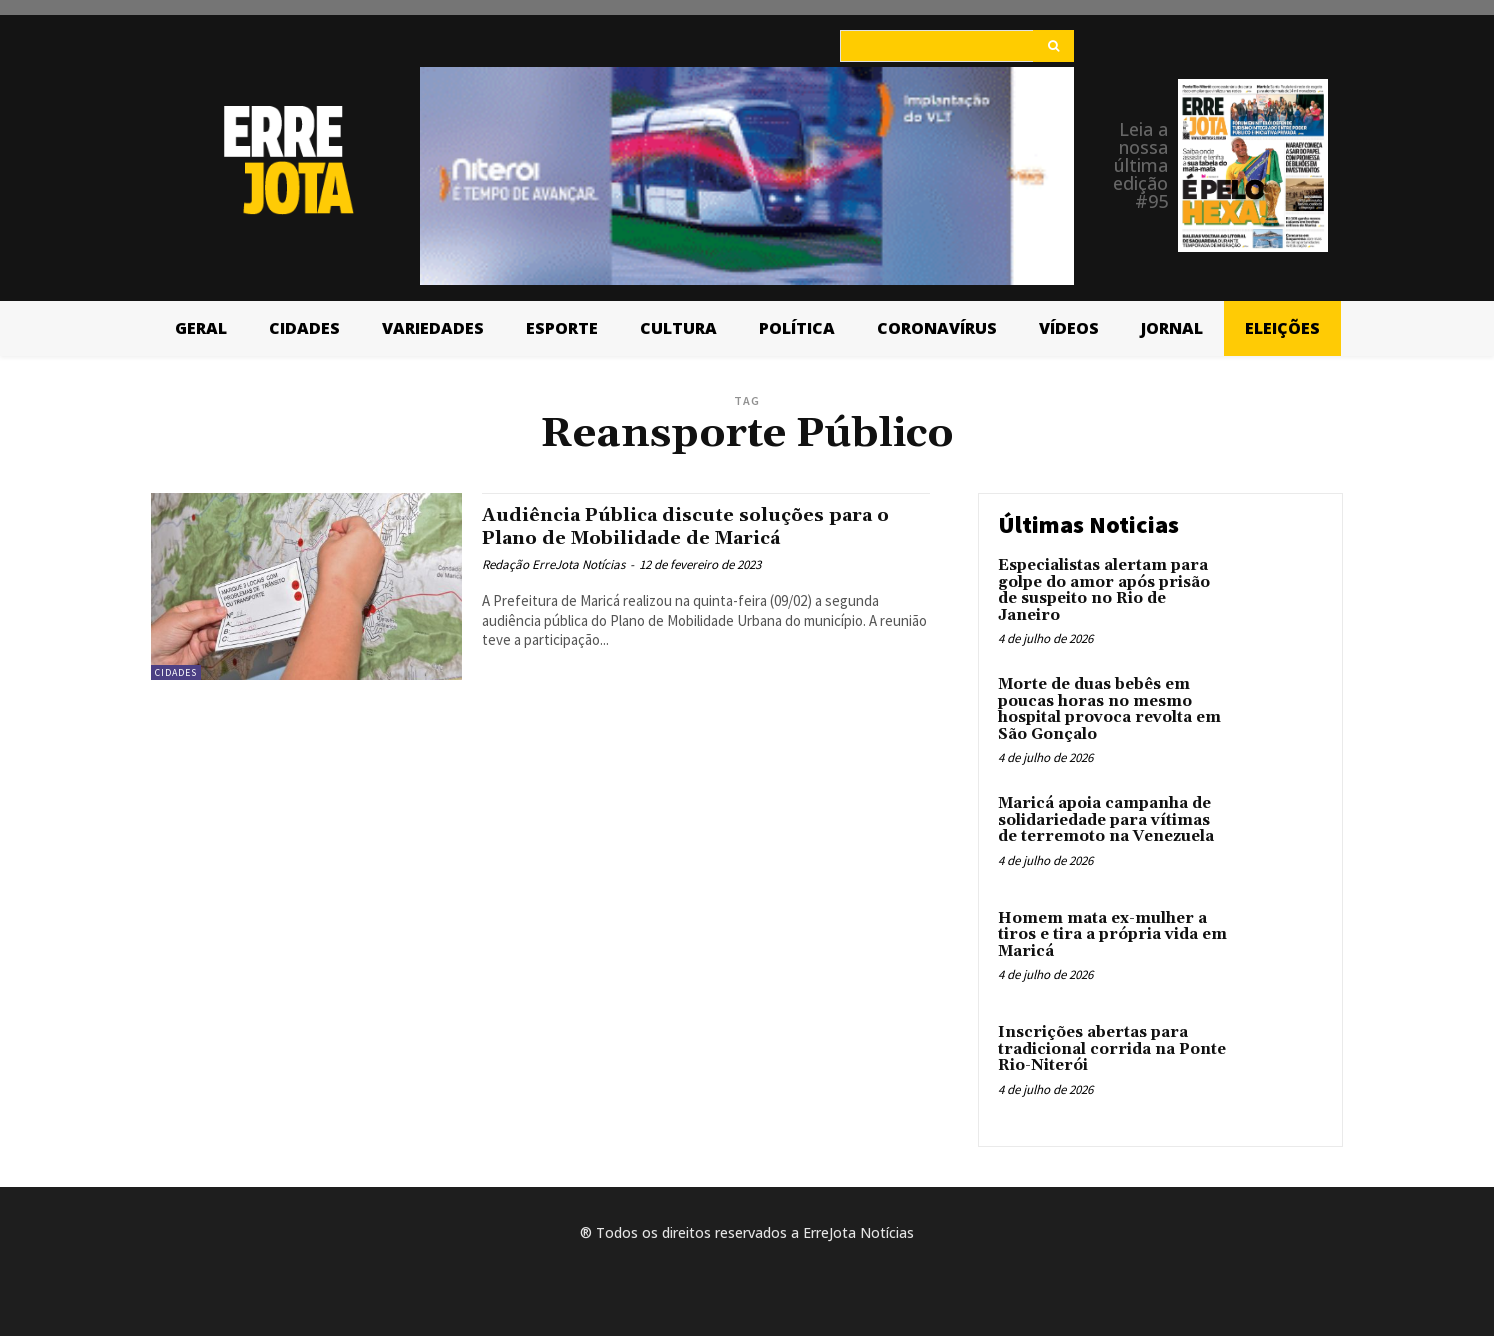  I want to click on Audiência Pública discute soluções para o Plano de Mobilidade de Maricá, so click(704, 526).